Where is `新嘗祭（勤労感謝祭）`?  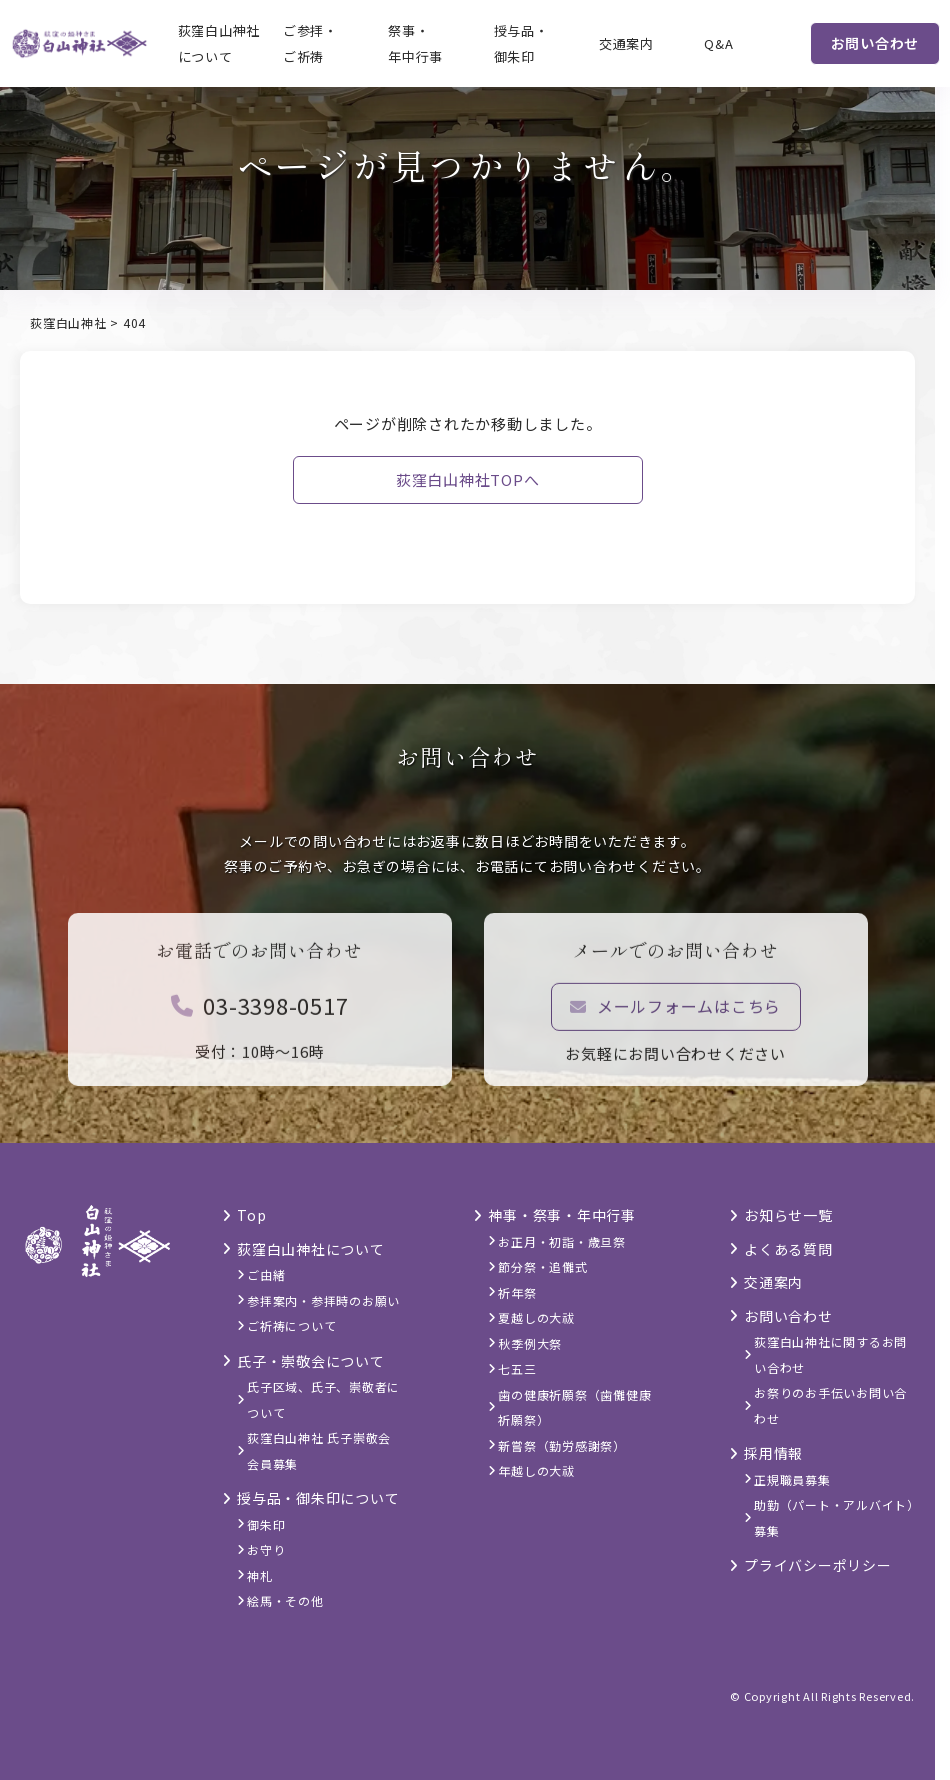 新嘗祭（勤労感謝祭） is located at coordinates (562, 1445).